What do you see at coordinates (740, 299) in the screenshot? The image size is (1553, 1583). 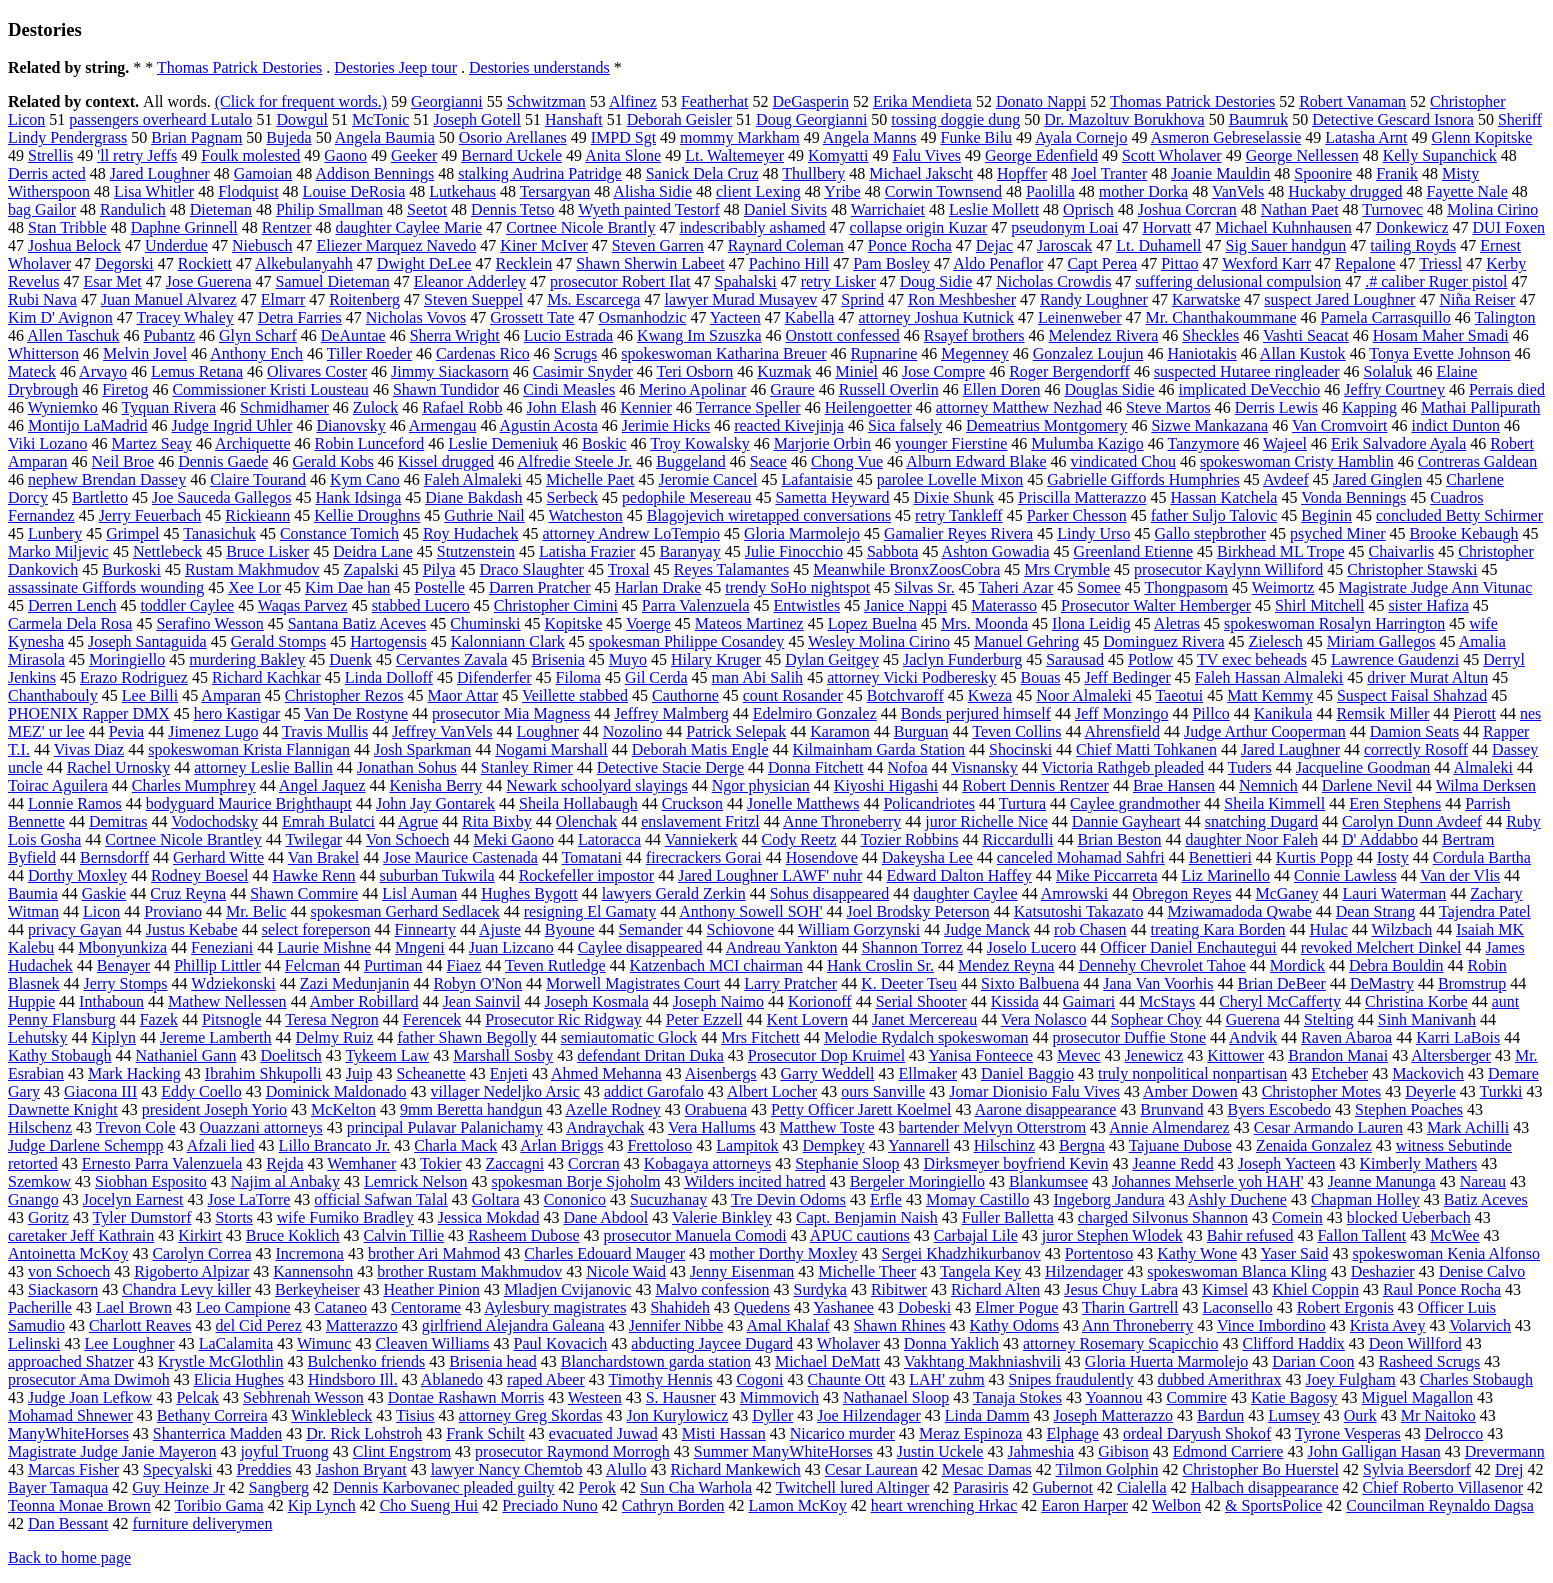 I see `lawyer Murad Musayev` at bounding box center [740, 299].